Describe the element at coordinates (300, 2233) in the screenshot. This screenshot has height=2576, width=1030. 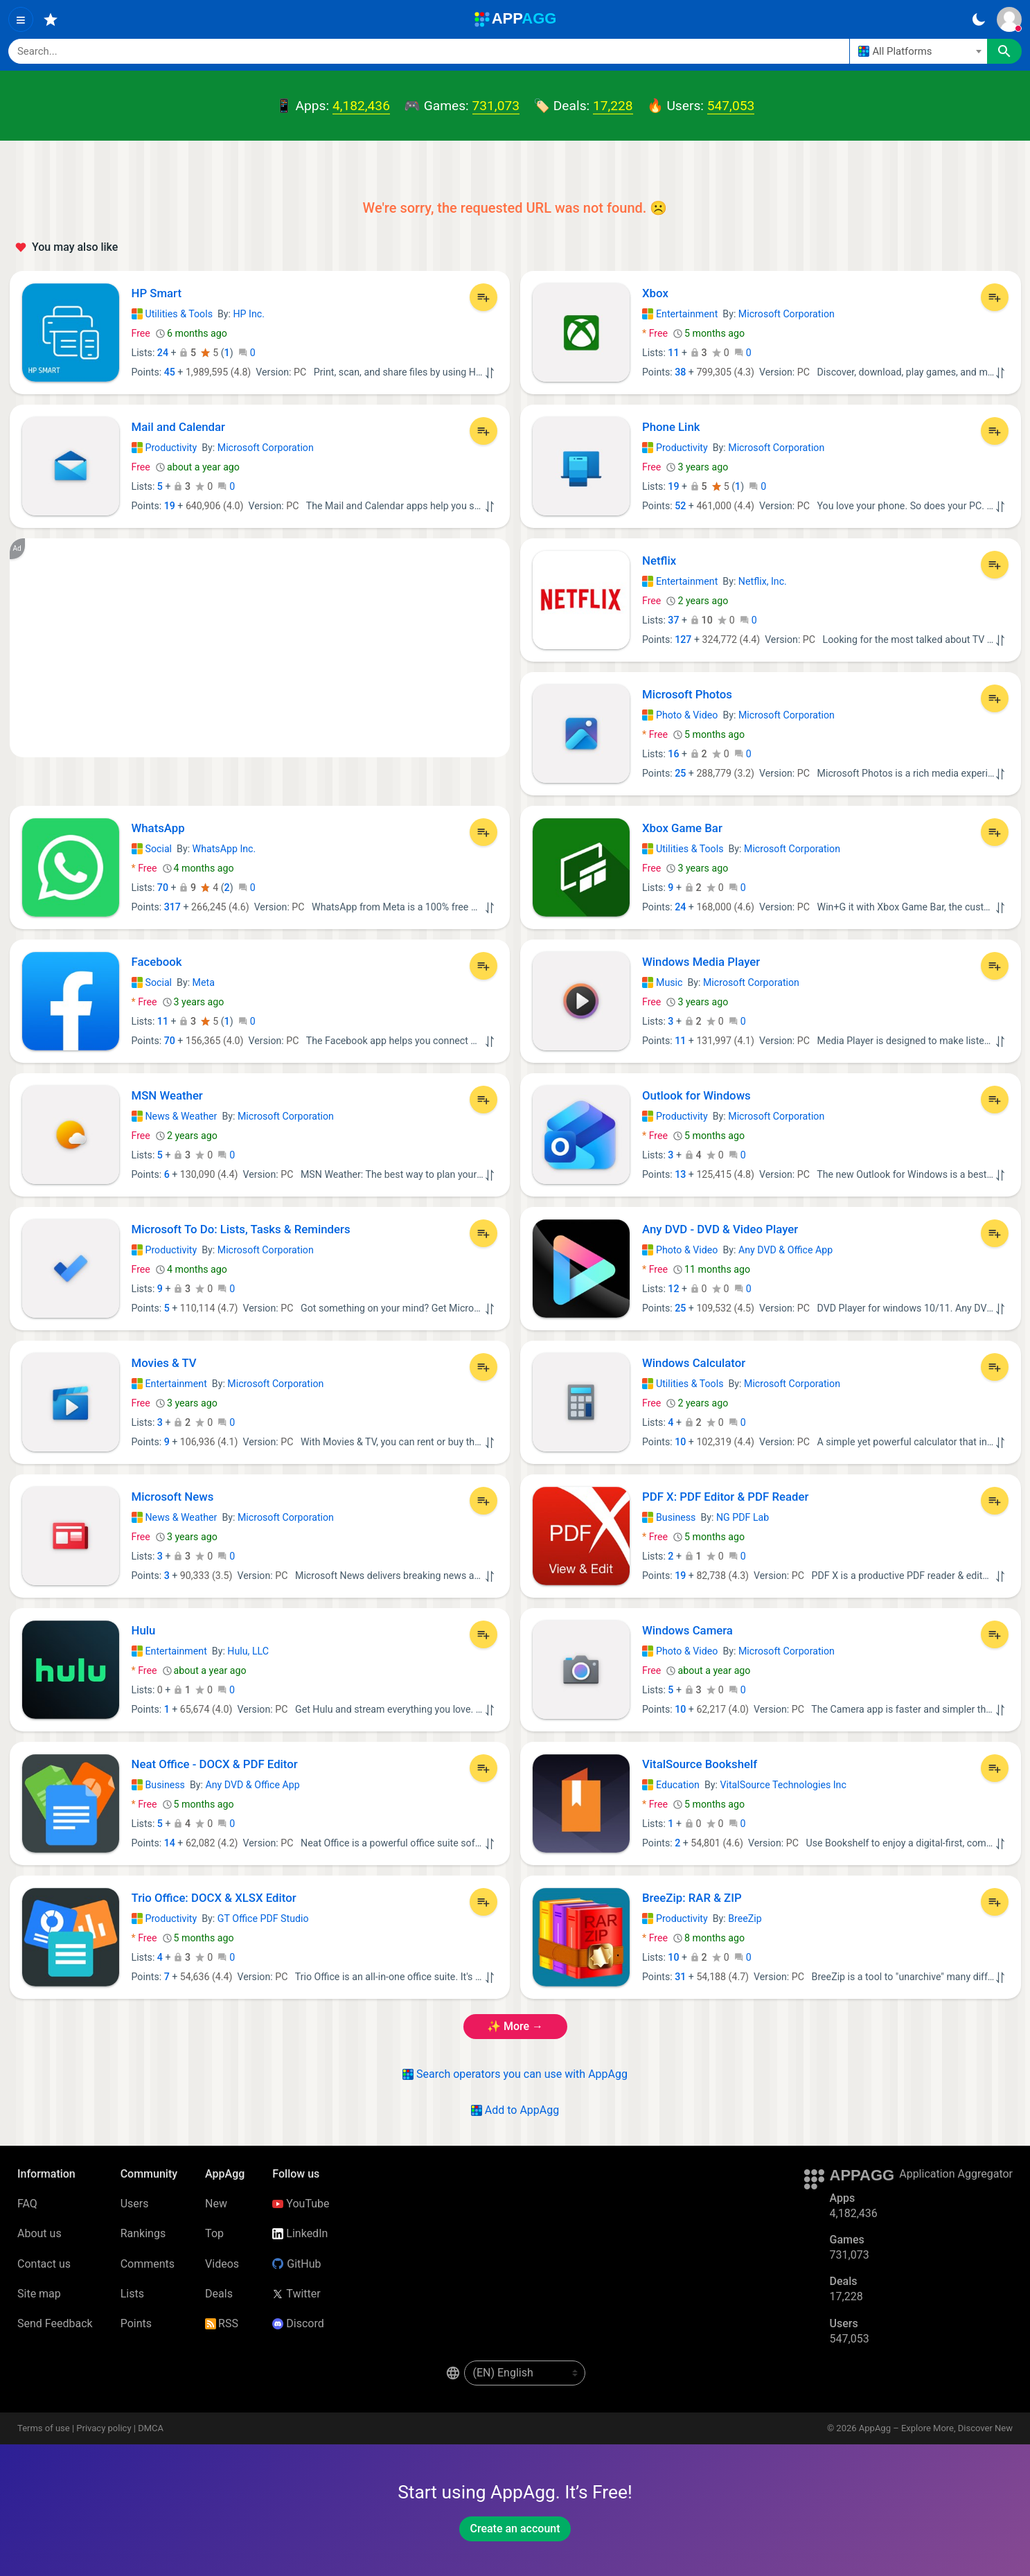
I see `LinkedIn` at that location.